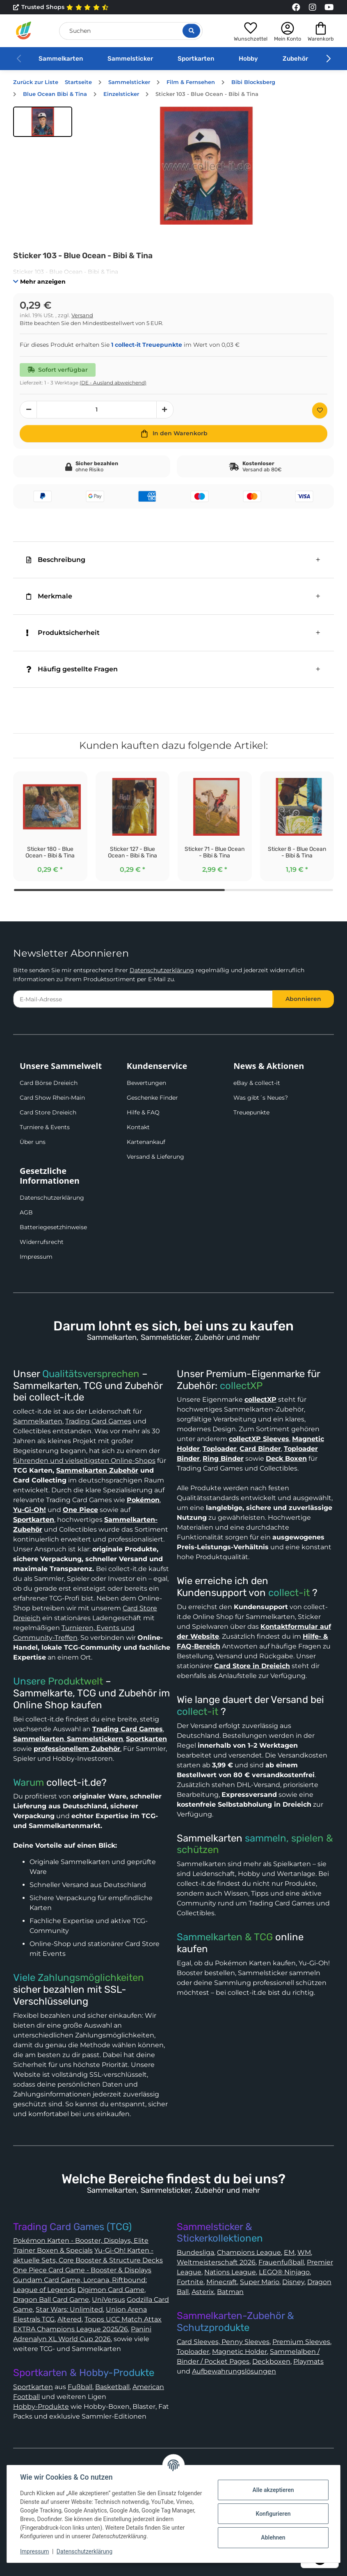  What do you see at coordinates (165, 409) in the screenshot?
I see `[Menge erhöhen]` at bounding box center [165, 409].